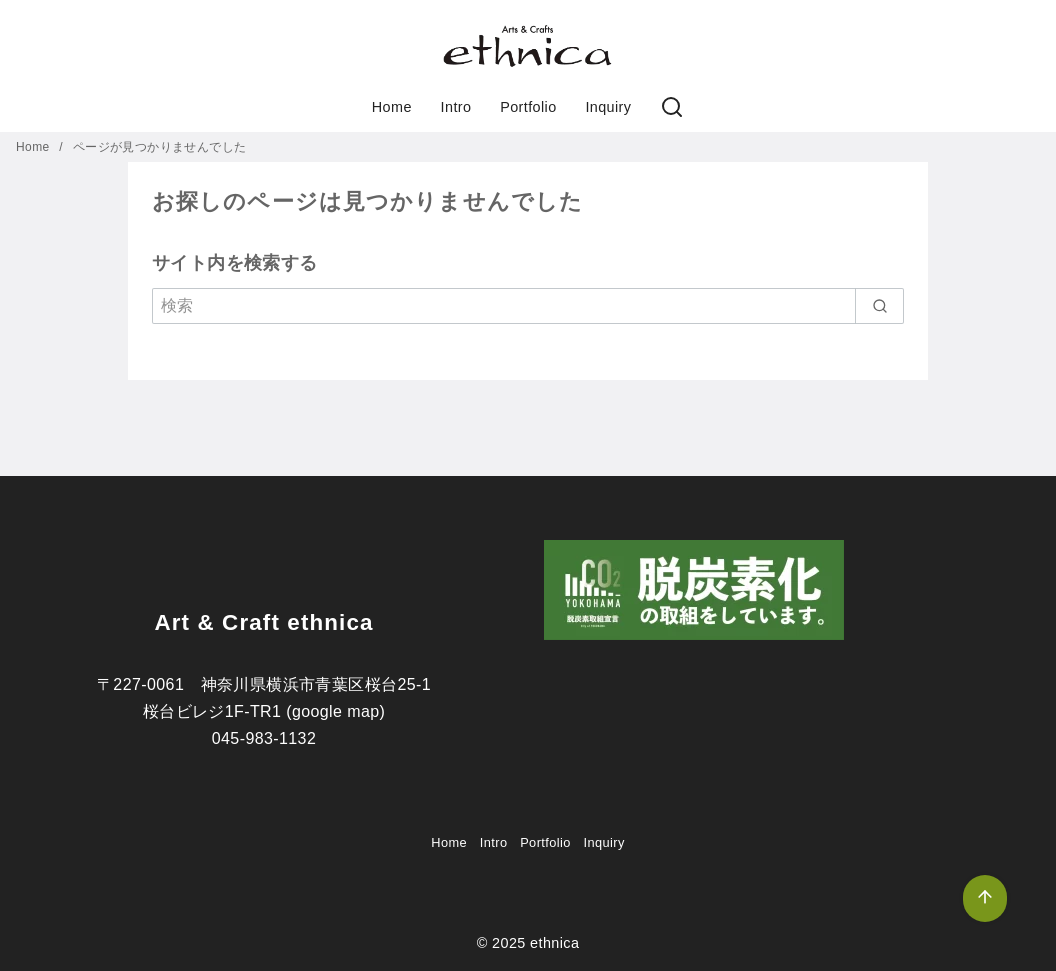  Describe the element at coordinates (985, 898) in the screenshot. I see `[ページ先頭へ戻る]` at that location.